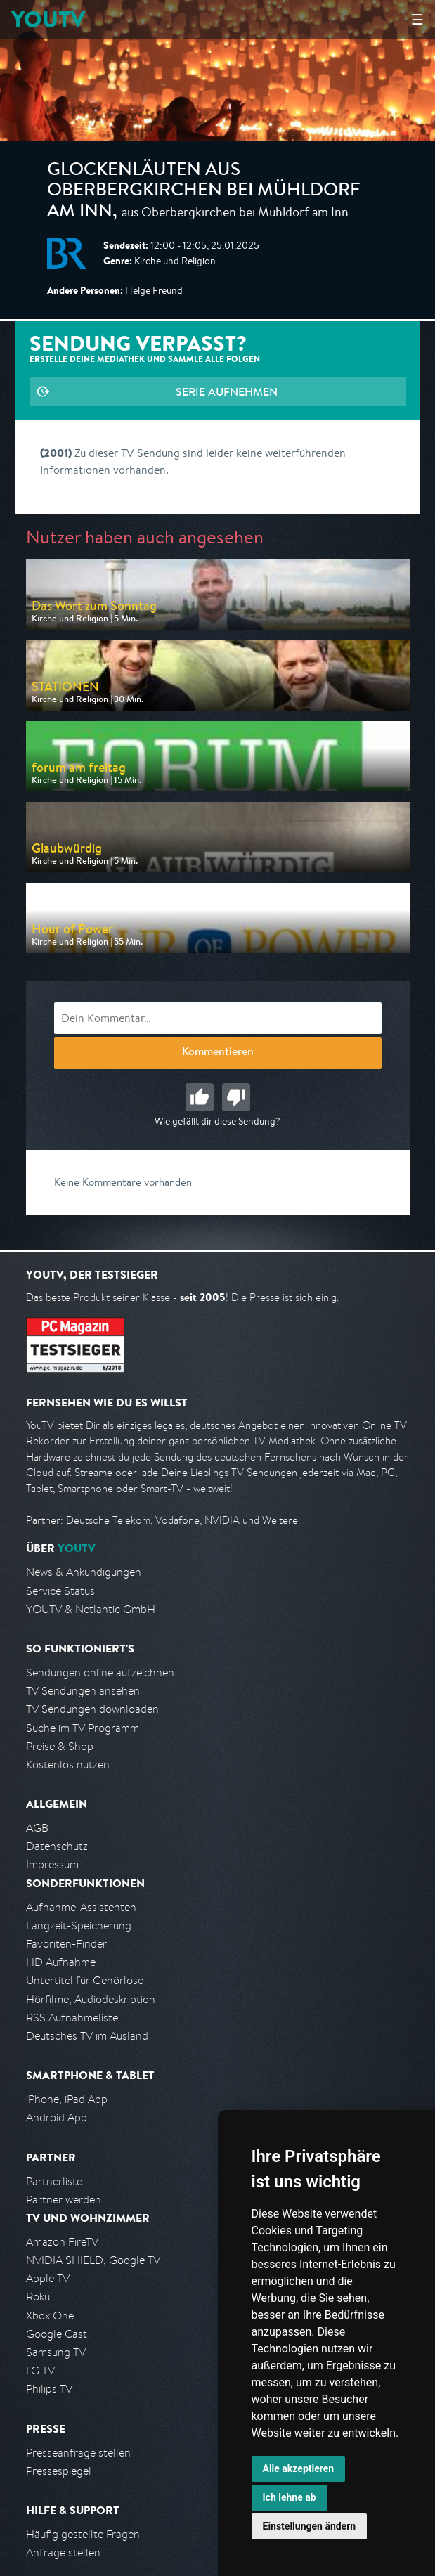 Image resolution: width=435 pixels, height=2576 pixels. I want to click on News & Ankündigungen, so click(83, 1572).